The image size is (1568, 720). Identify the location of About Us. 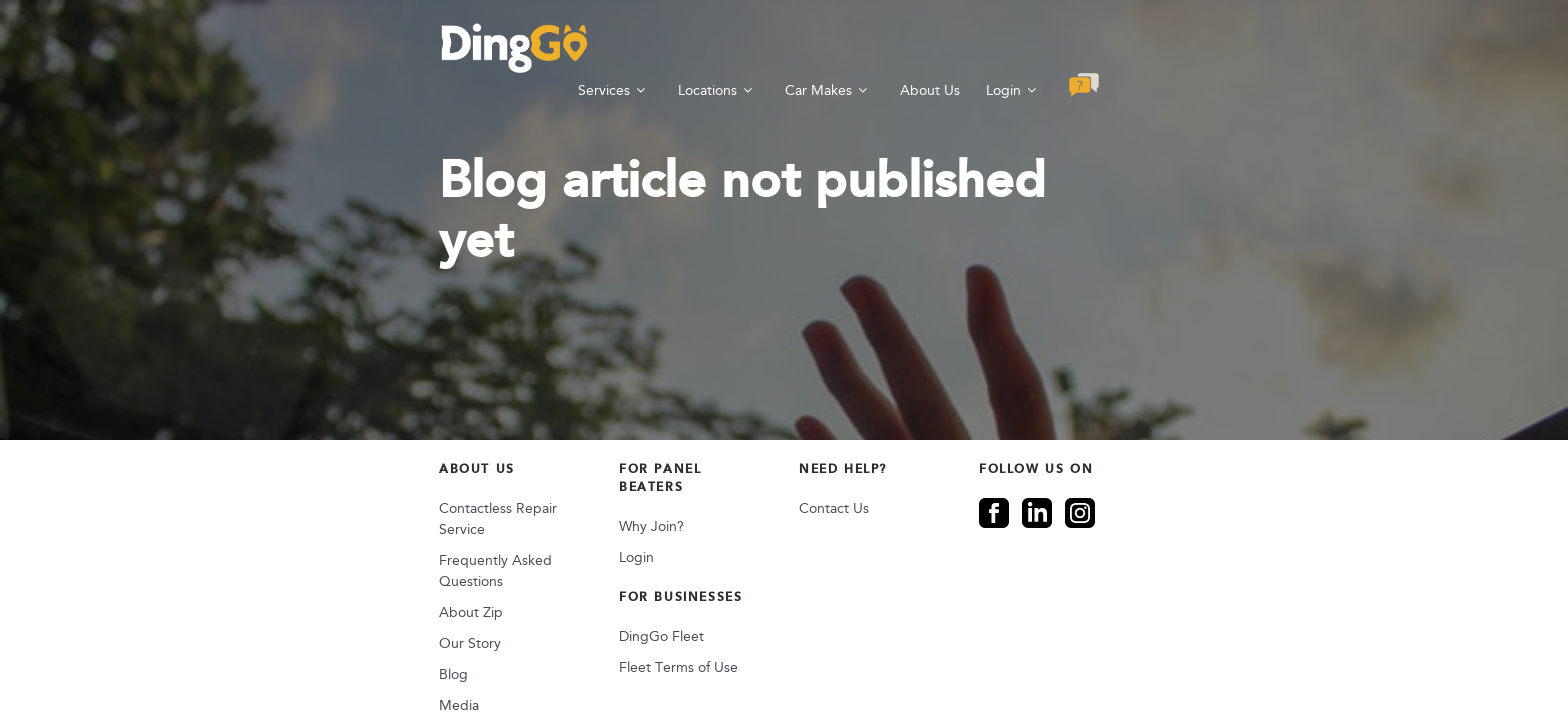
(1140, 47).